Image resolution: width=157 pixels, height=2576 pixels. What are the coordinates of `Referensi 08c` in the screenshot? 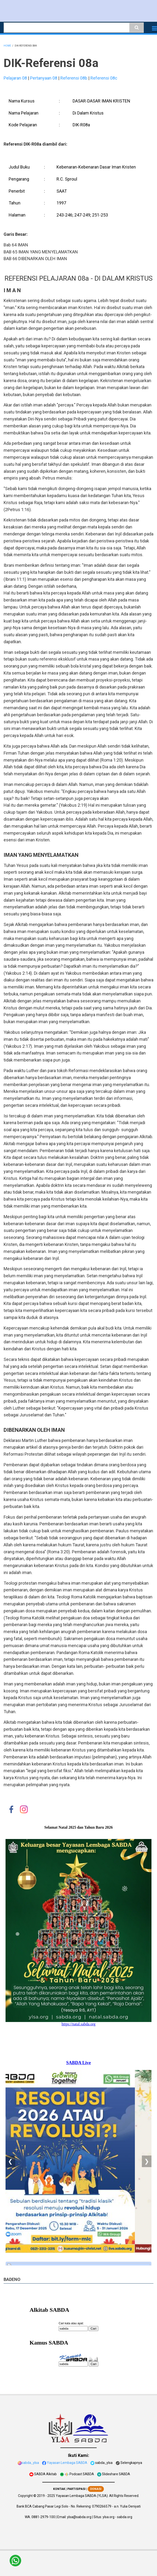 It's located at (103, 78).